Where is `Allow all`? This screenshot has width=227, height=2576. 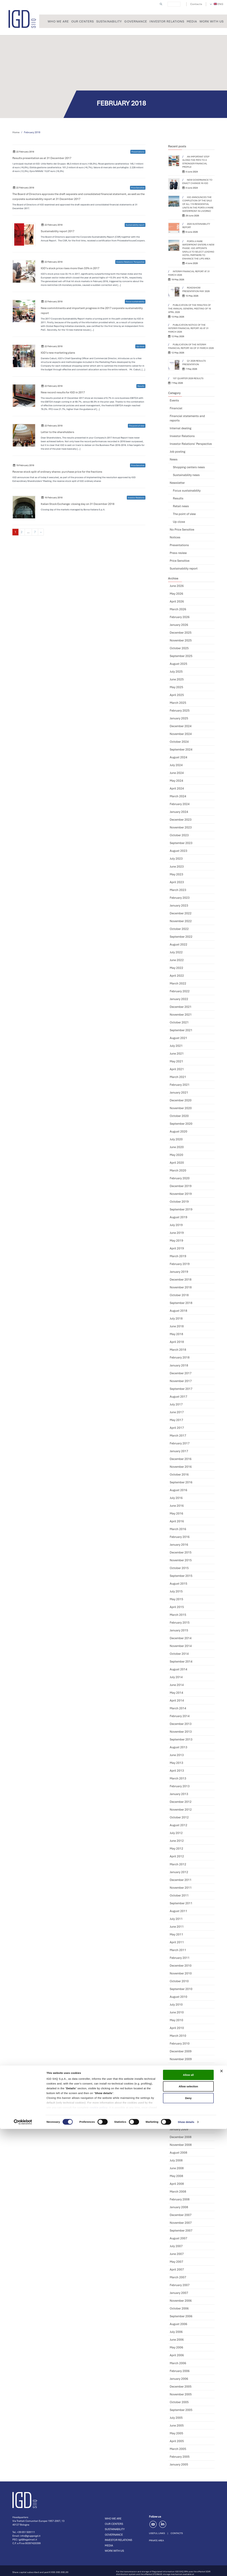 Allow all is located at coordinates (188, 2521).